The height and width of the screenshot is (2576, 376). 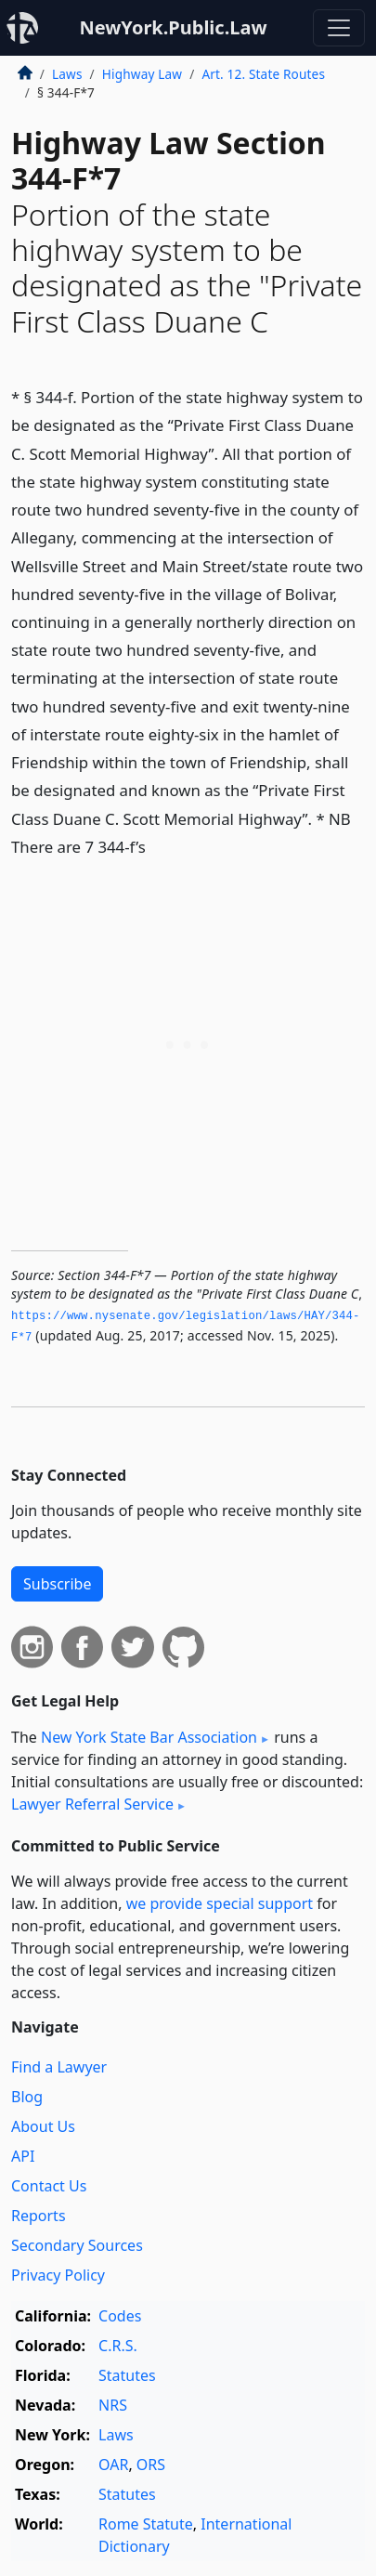 I want to click on Art. 12. State Routes, so click(x=263, y=74).